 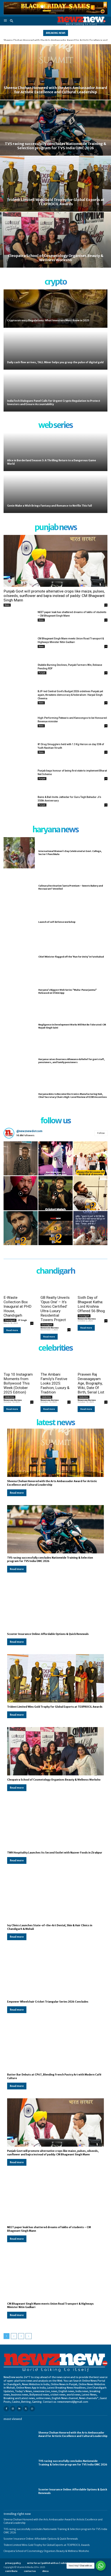 What do you see at coordinates (91, 1304) in the screenshot?
I see `Sixth Day of Bhagwat Katha: Lord Krishna Offered 56 Bhog` at bounding box center [91, 1304].